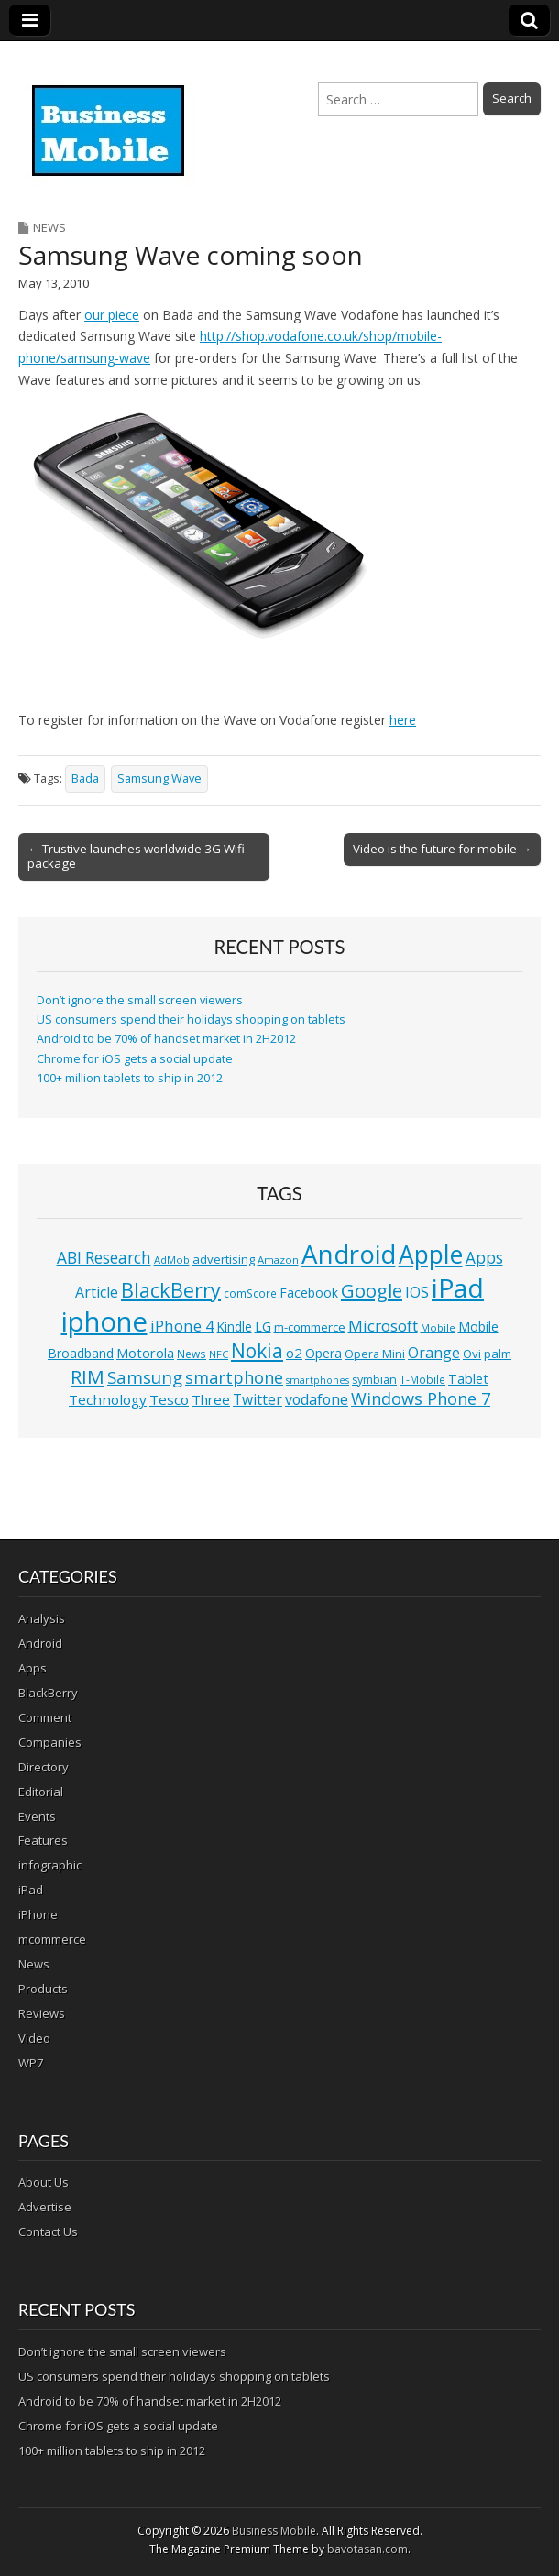 The height and width of the screenshot is (2576, 559). I want to click on Video is the future for mobile →, so click(442, 848).